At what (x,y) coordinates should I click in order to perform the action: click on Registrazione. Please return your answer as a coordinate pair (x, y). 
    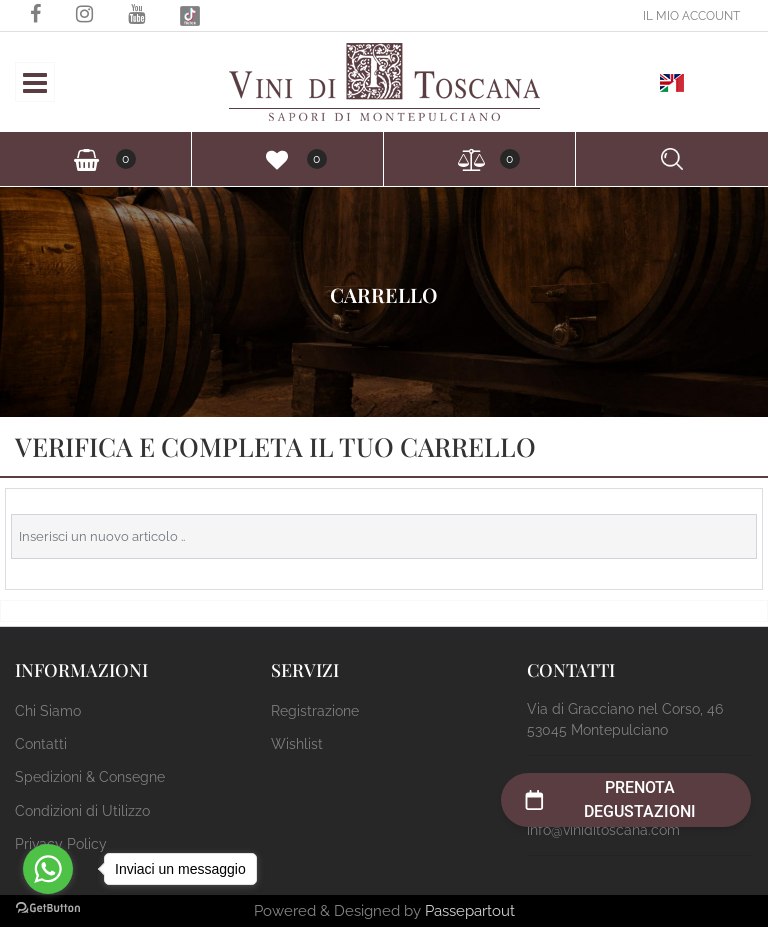
    Looking at the image, I should click on (315, 711).